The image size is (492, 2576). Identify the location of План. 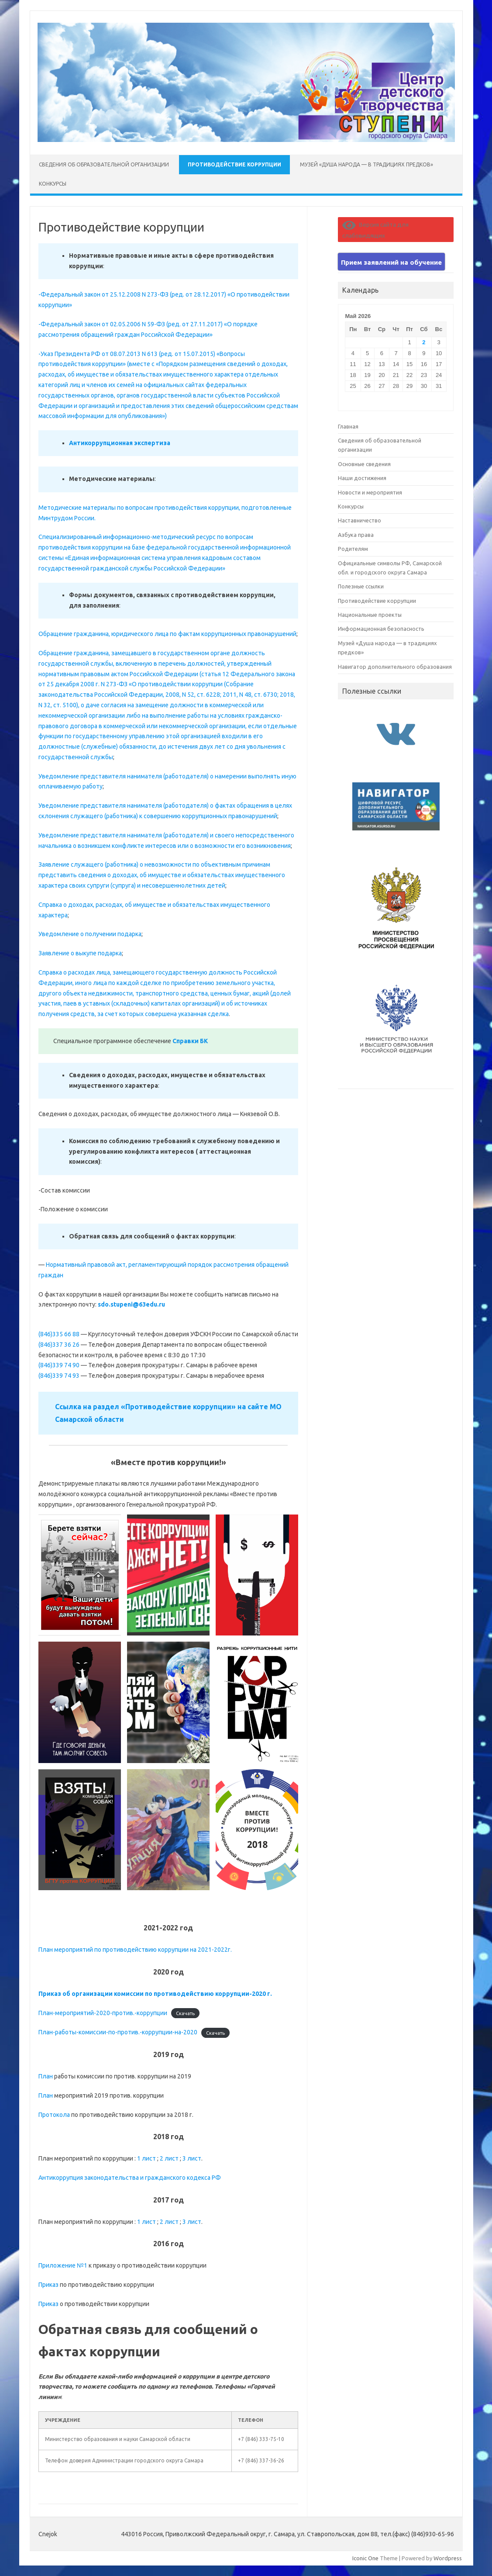
(45, 2076).